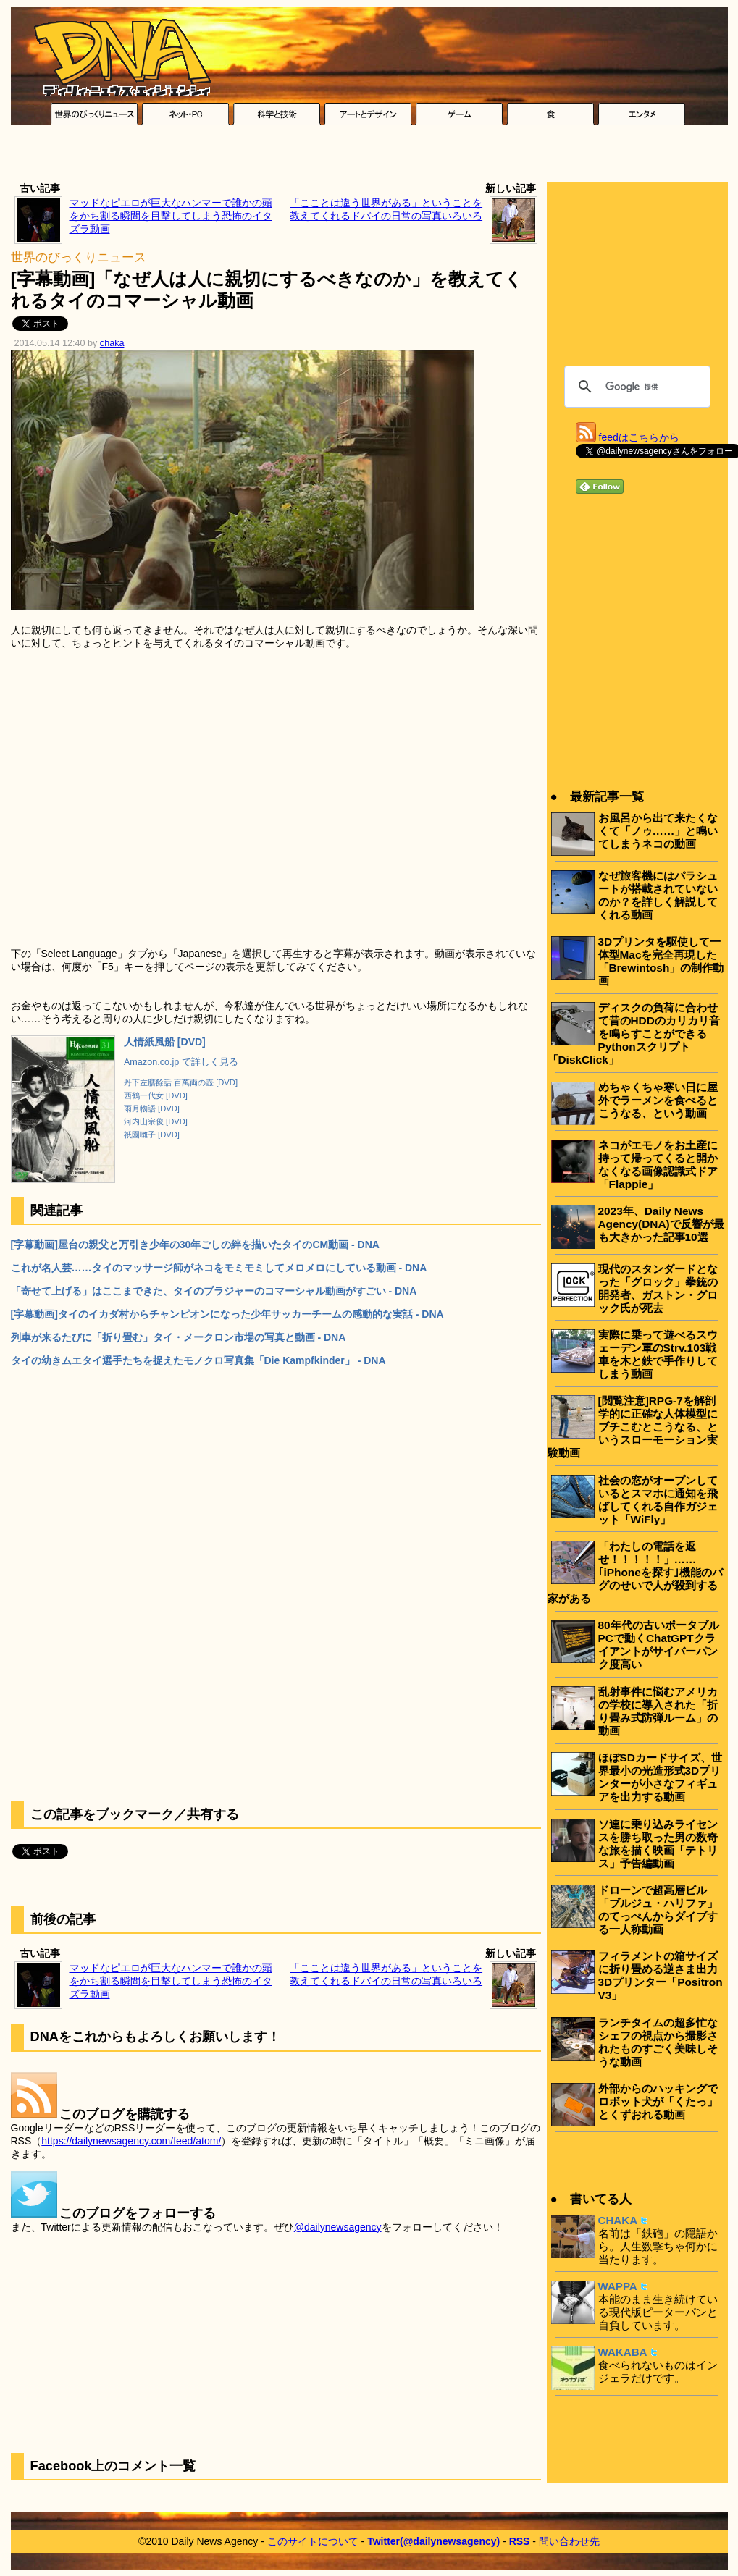  Describe the element at coordinates (635, 386) in the screenshot. I see `[検索]` at that location.